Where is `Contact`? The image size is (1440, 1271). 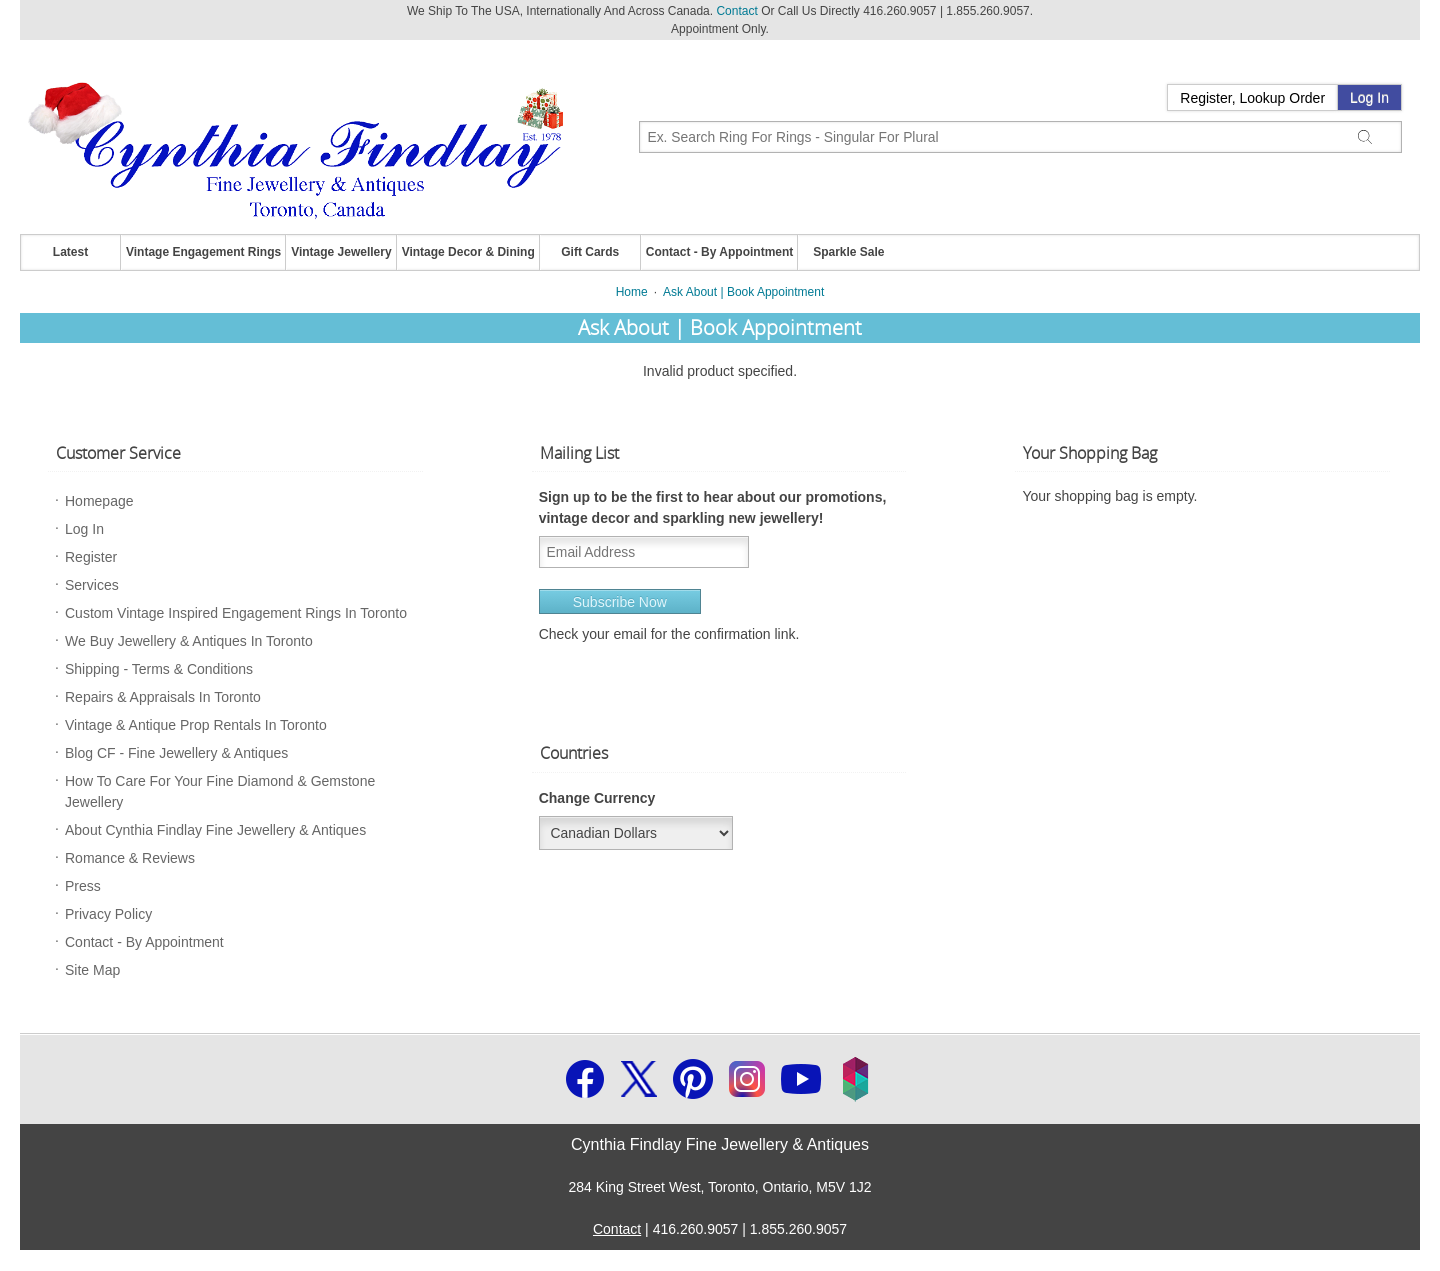 Contact is located at coordinates (736, 11).